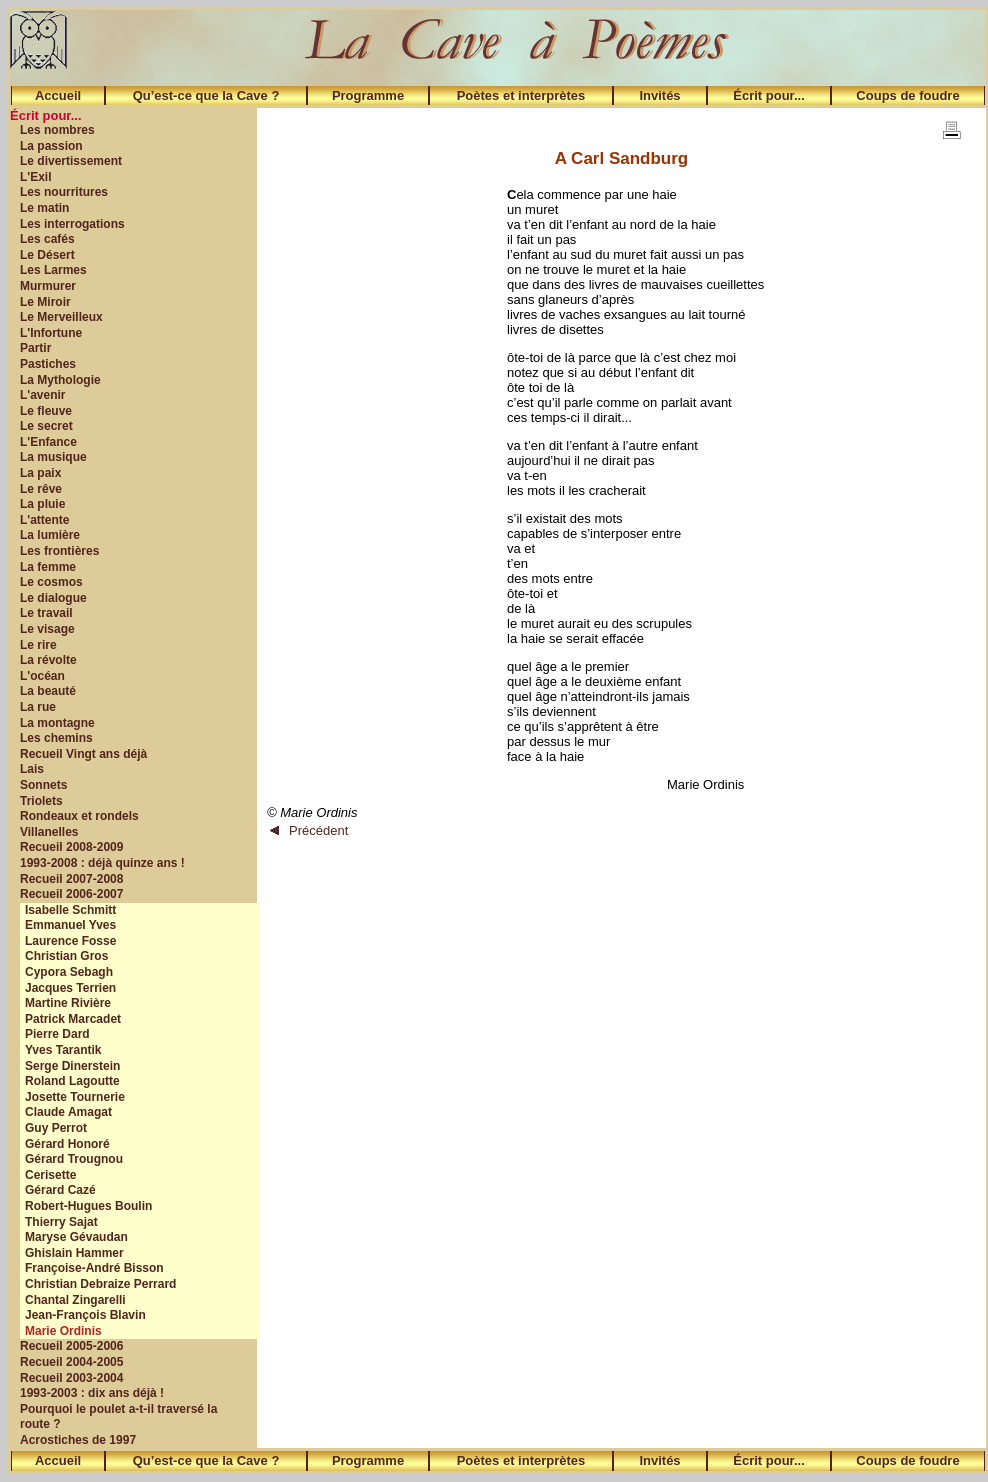  What do you see at coordinates (46, 411) in the screenshot?
I see `Le fleuve` at bounding box center [46, 411].